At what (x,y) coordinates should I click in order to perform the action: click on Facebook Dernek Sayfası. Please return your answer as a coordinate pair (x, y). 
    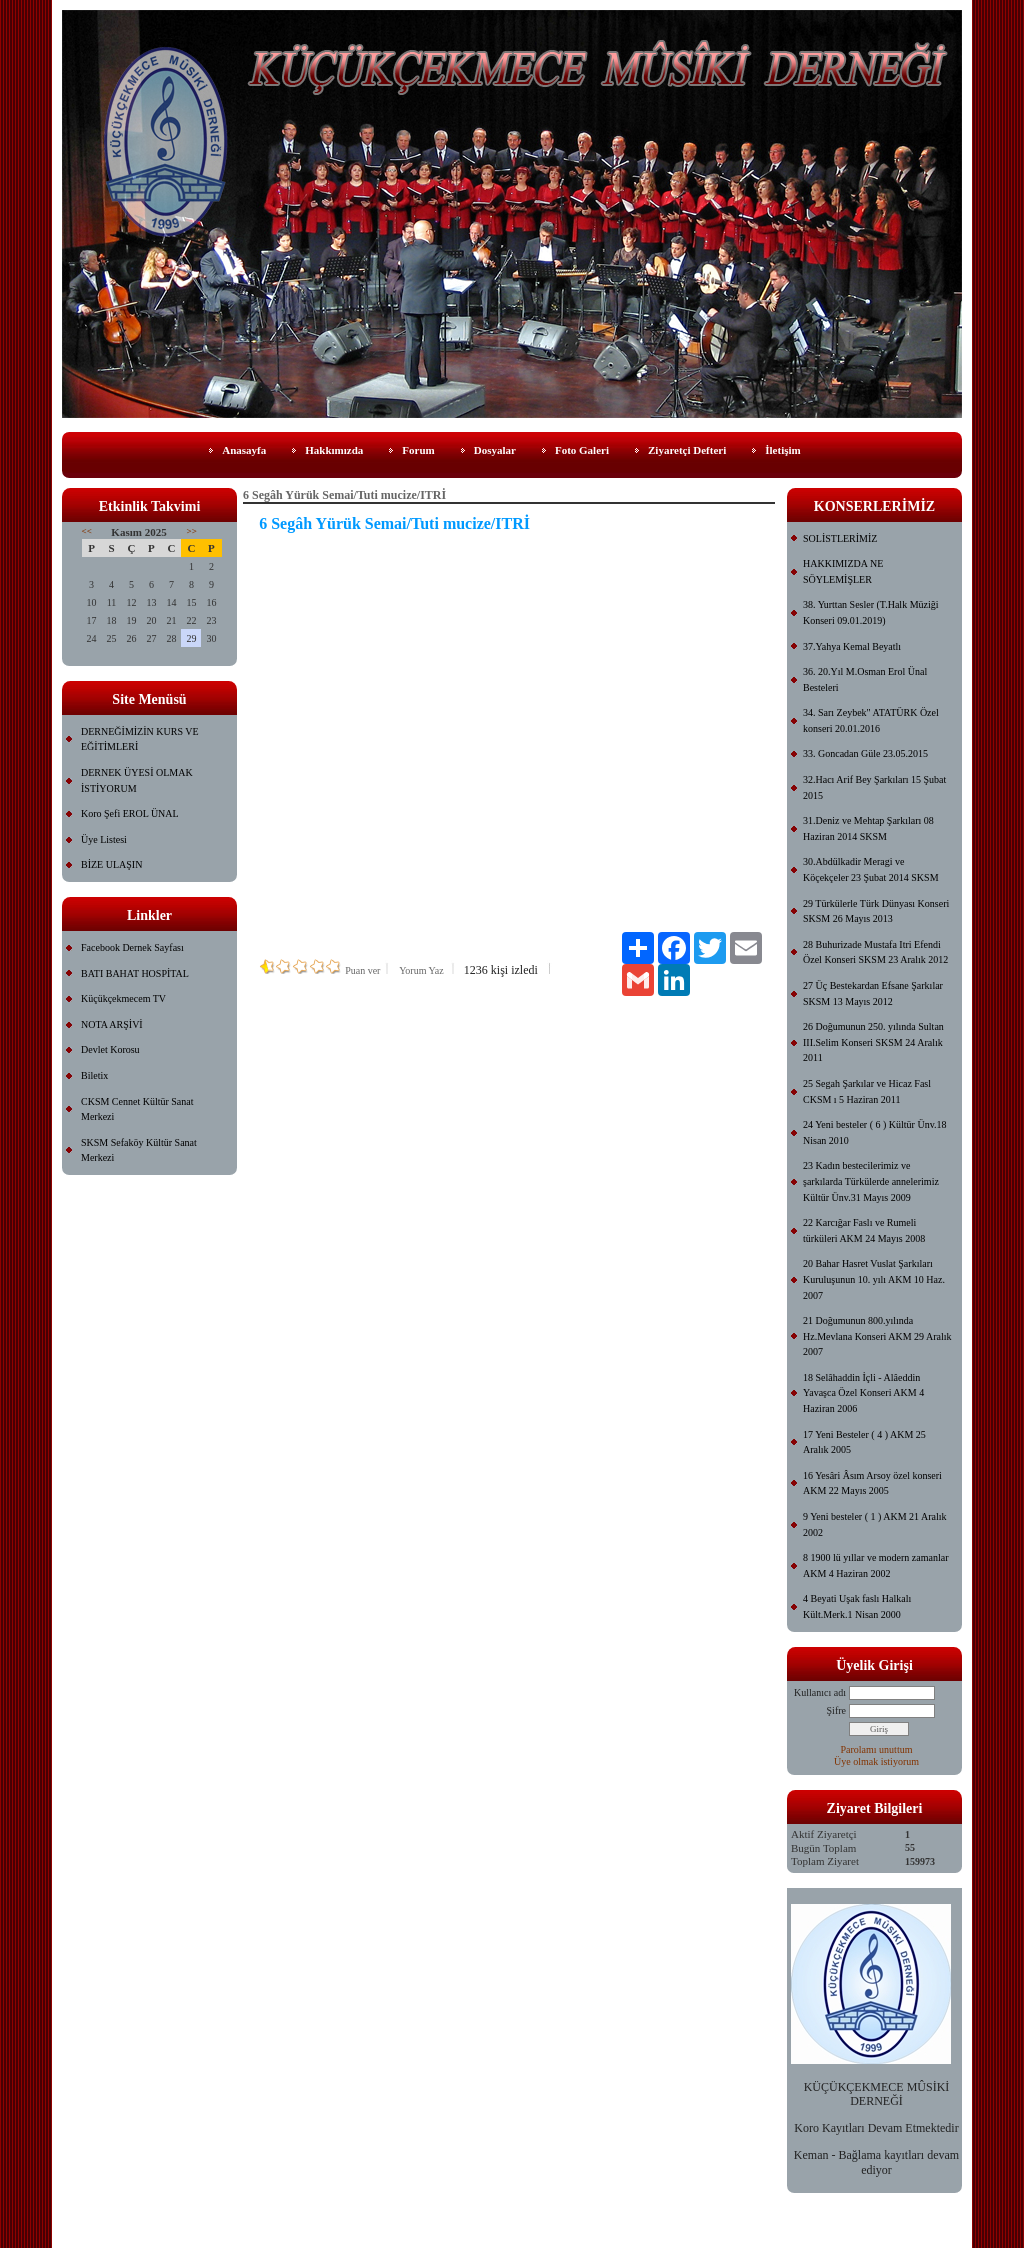
    Looking at the image, I should click on (132, 947).